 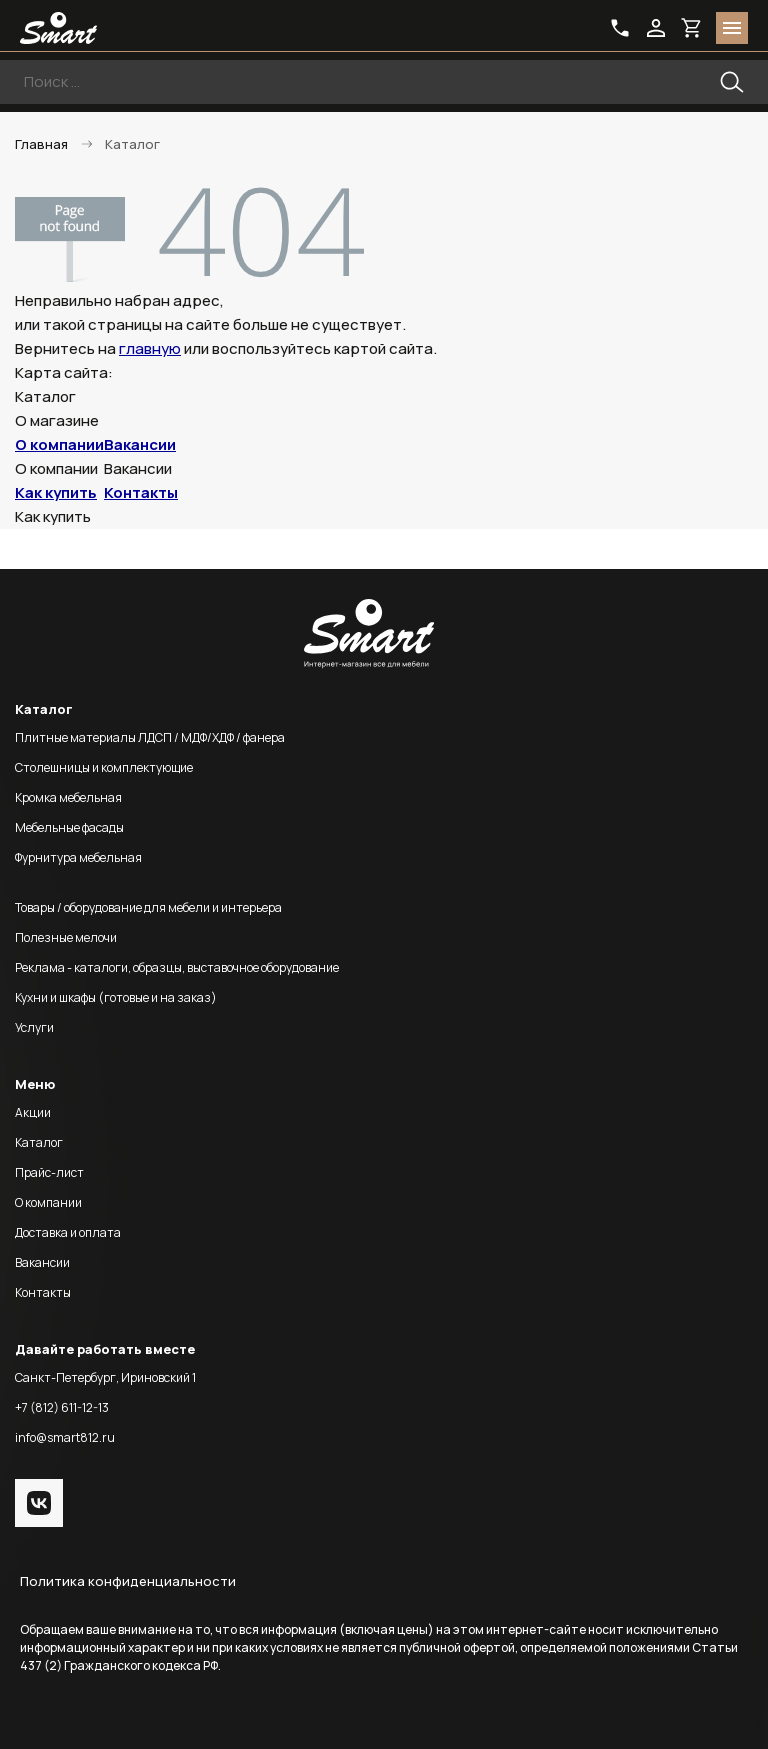 I want to click on Кромка мебельная, so click(x=68, y=797).